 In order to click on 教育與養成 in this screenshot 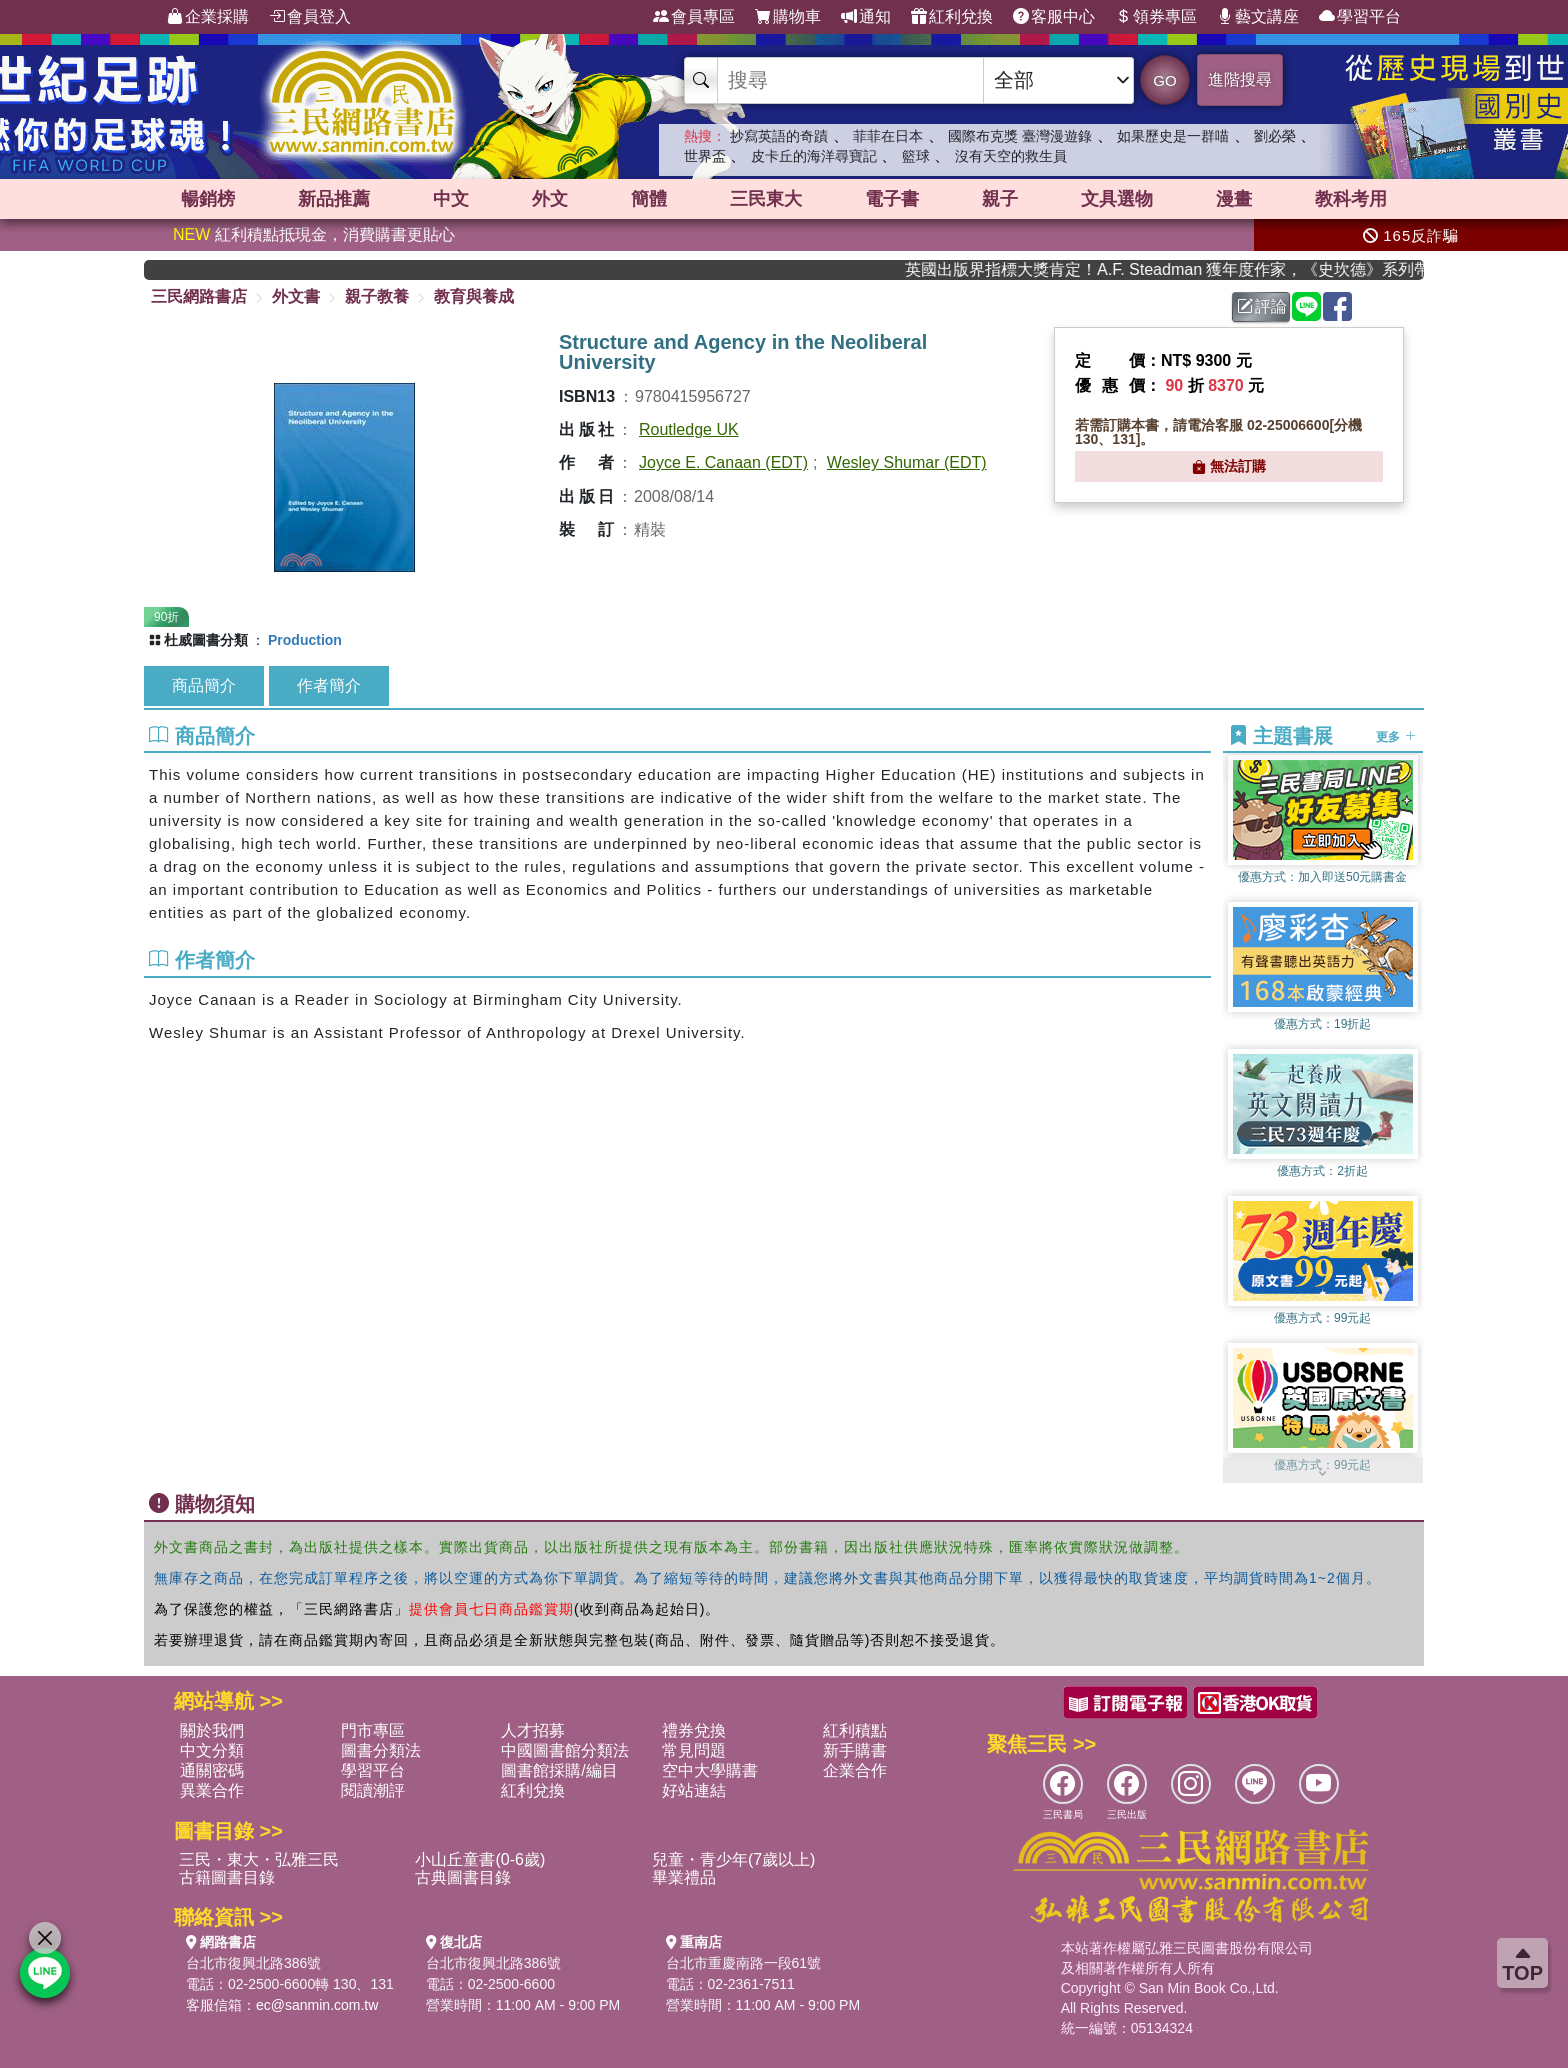, I will do `click(474, 296)`.